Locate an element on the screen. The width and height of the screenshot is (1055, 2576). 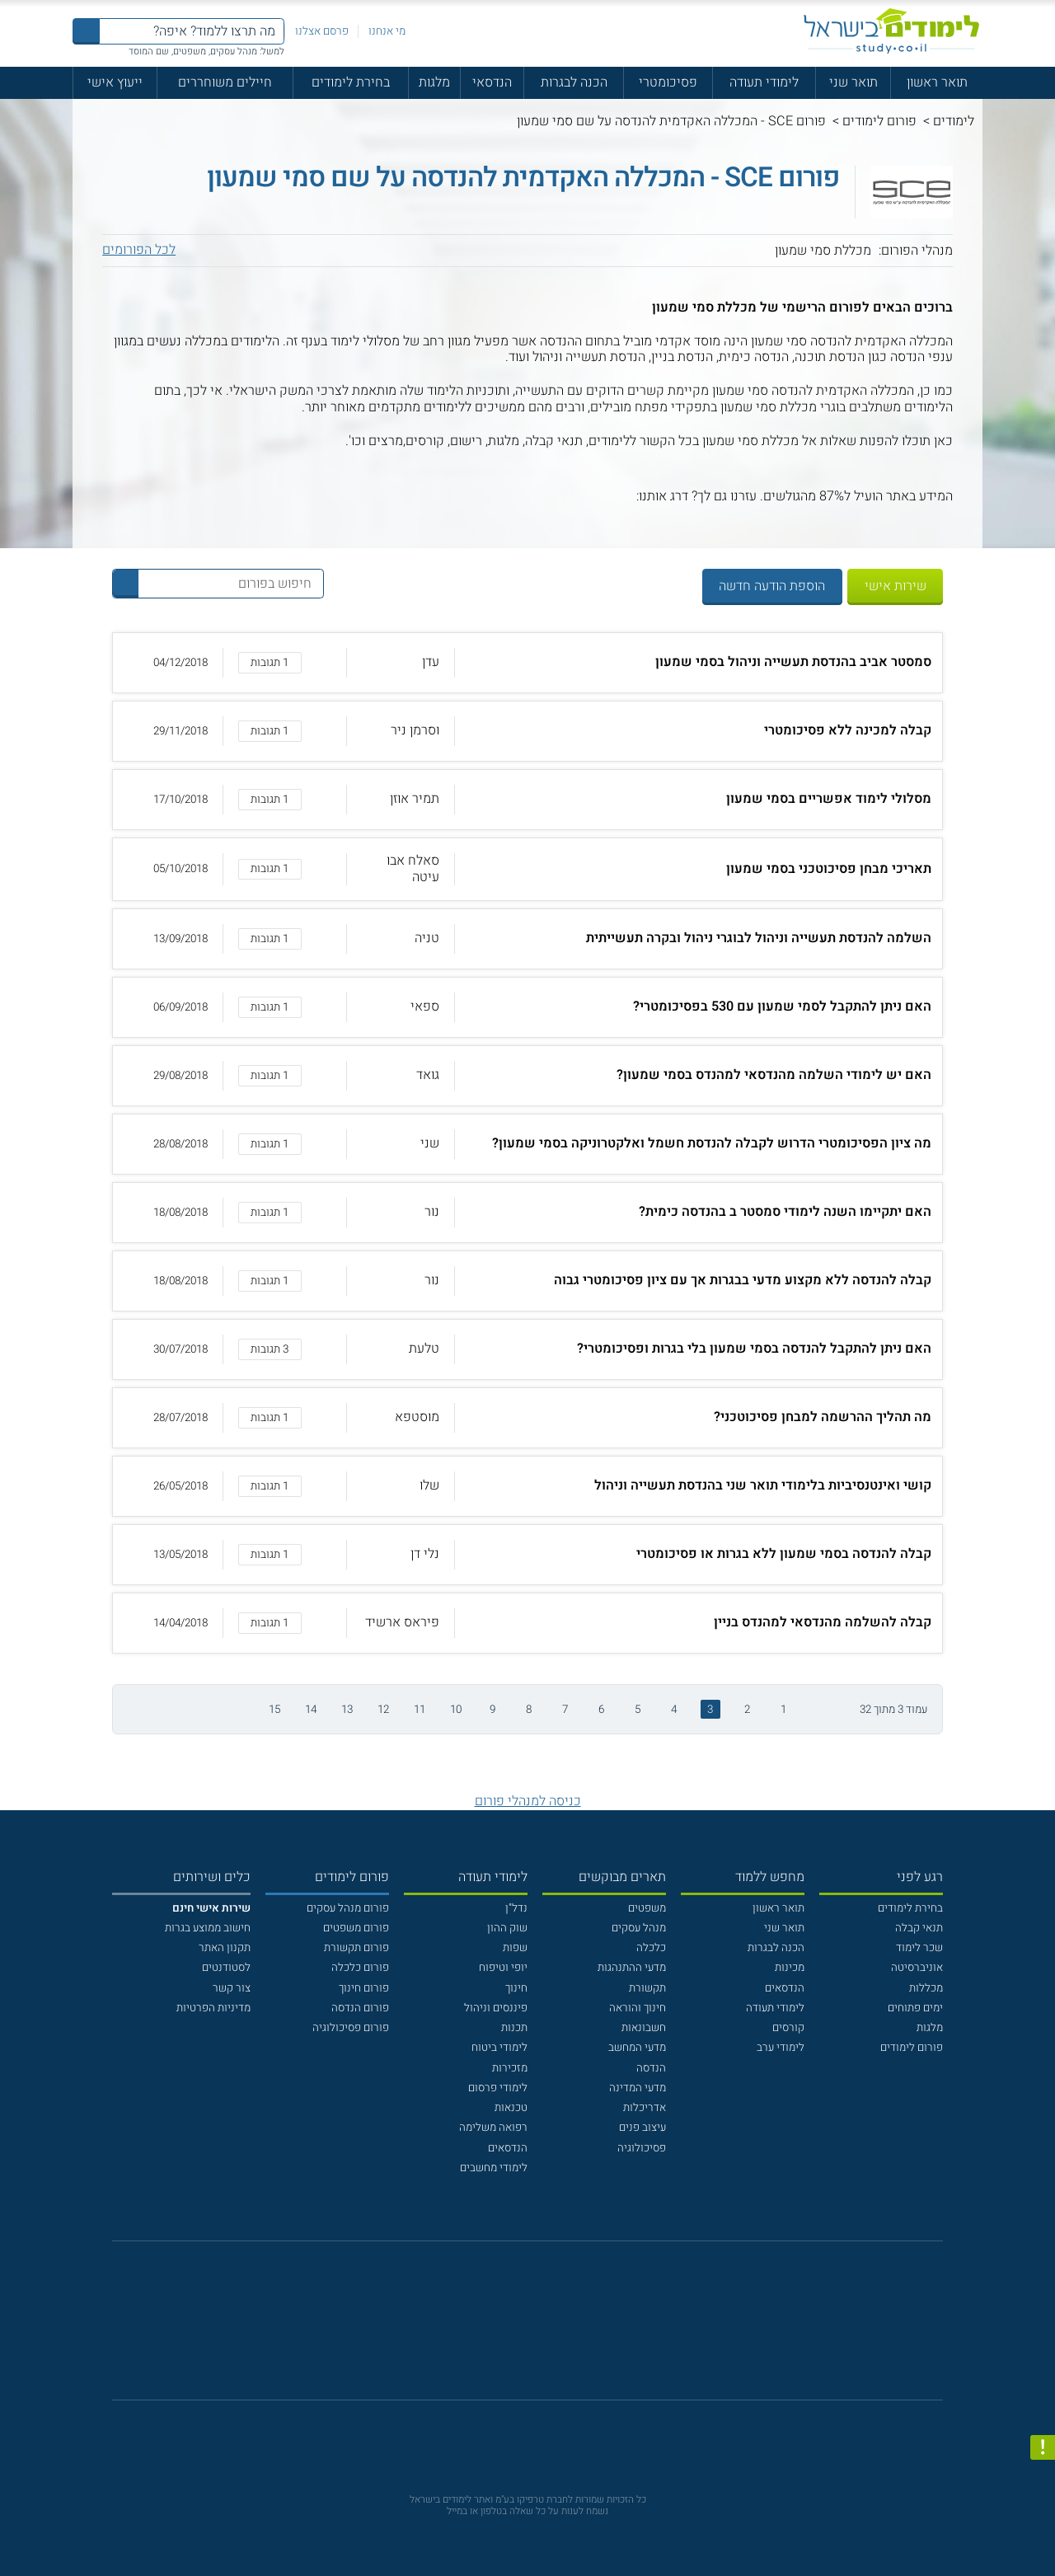
חישוב ממוצע בגרות is located at coordinates (208, 1928).